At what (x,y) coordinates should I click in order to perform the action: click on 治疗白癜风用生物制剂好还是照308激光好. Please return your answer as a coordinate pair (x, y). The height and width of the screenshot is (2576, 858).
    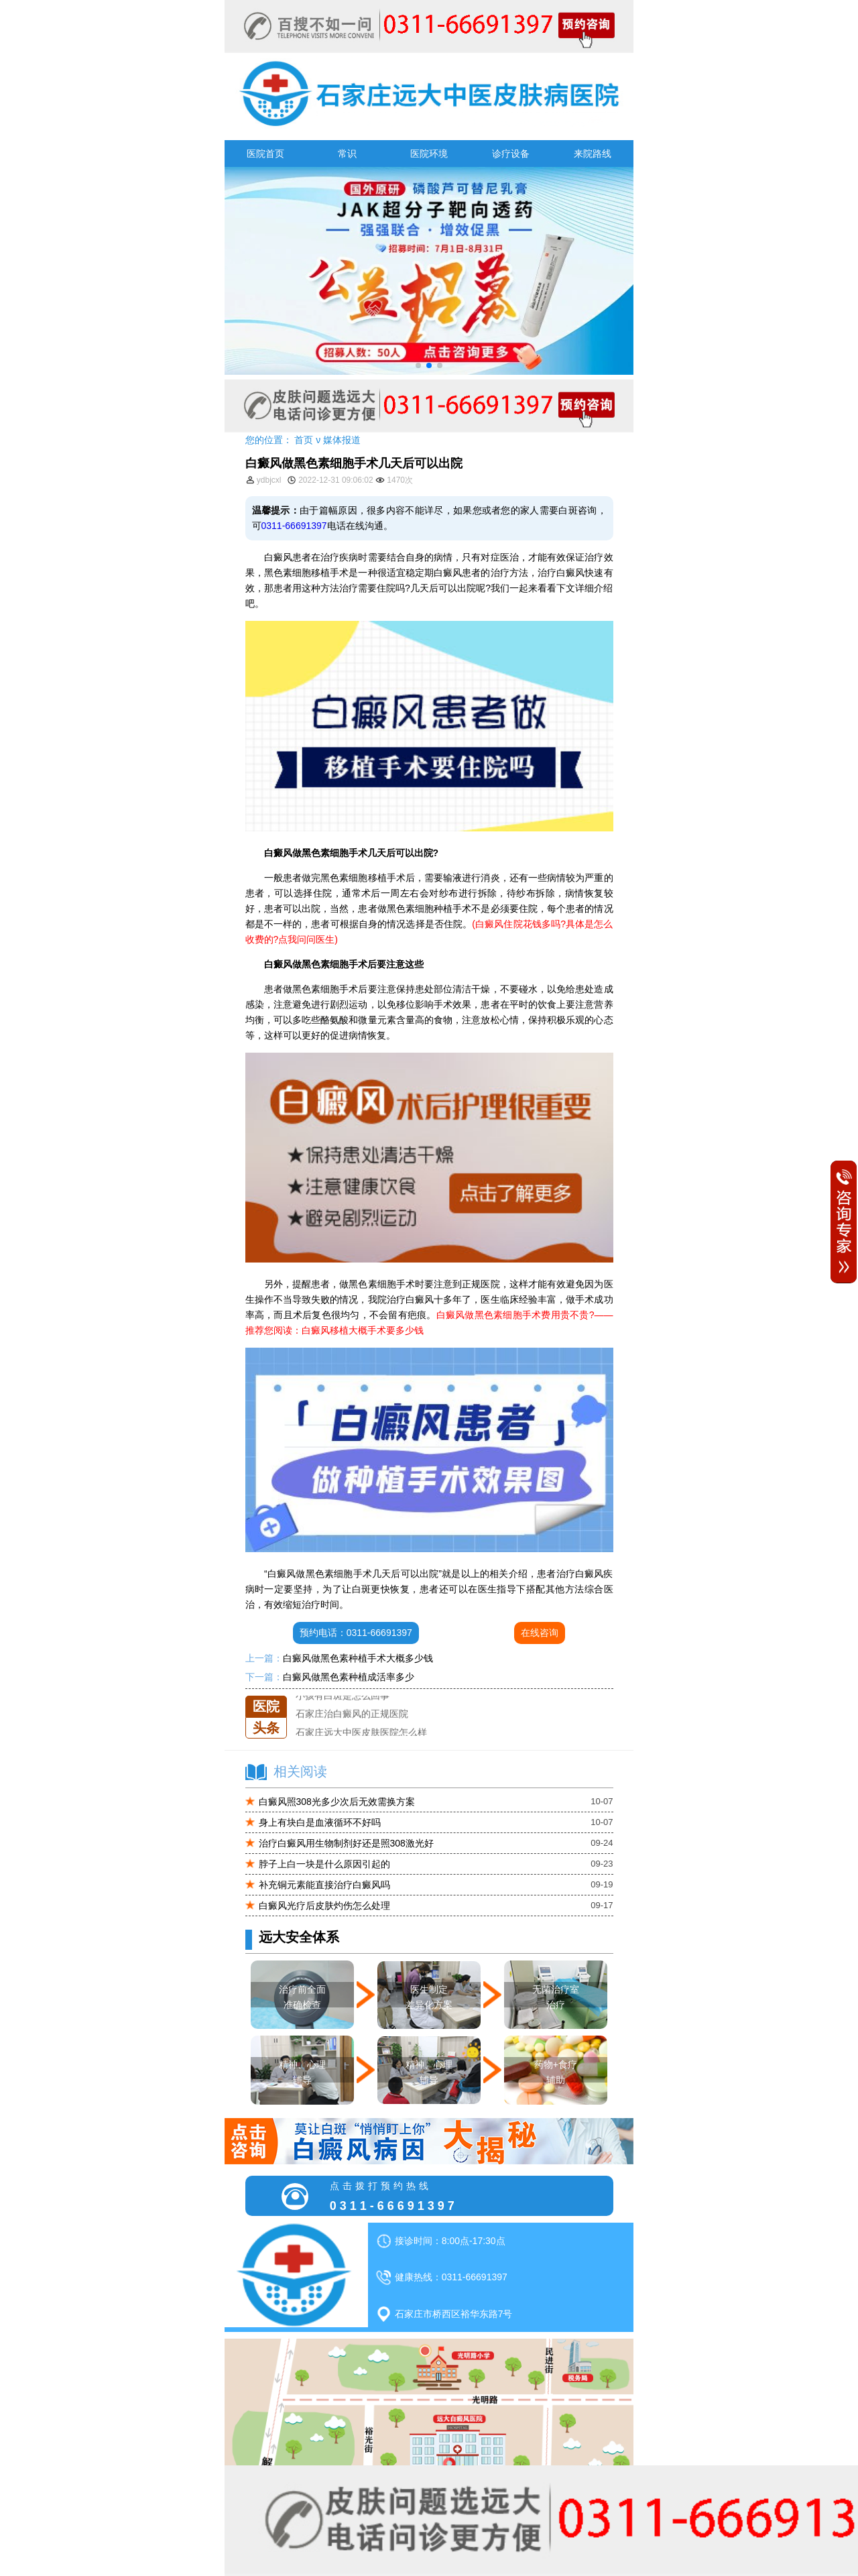
    Looking at the image, I should click on (346, 1843).